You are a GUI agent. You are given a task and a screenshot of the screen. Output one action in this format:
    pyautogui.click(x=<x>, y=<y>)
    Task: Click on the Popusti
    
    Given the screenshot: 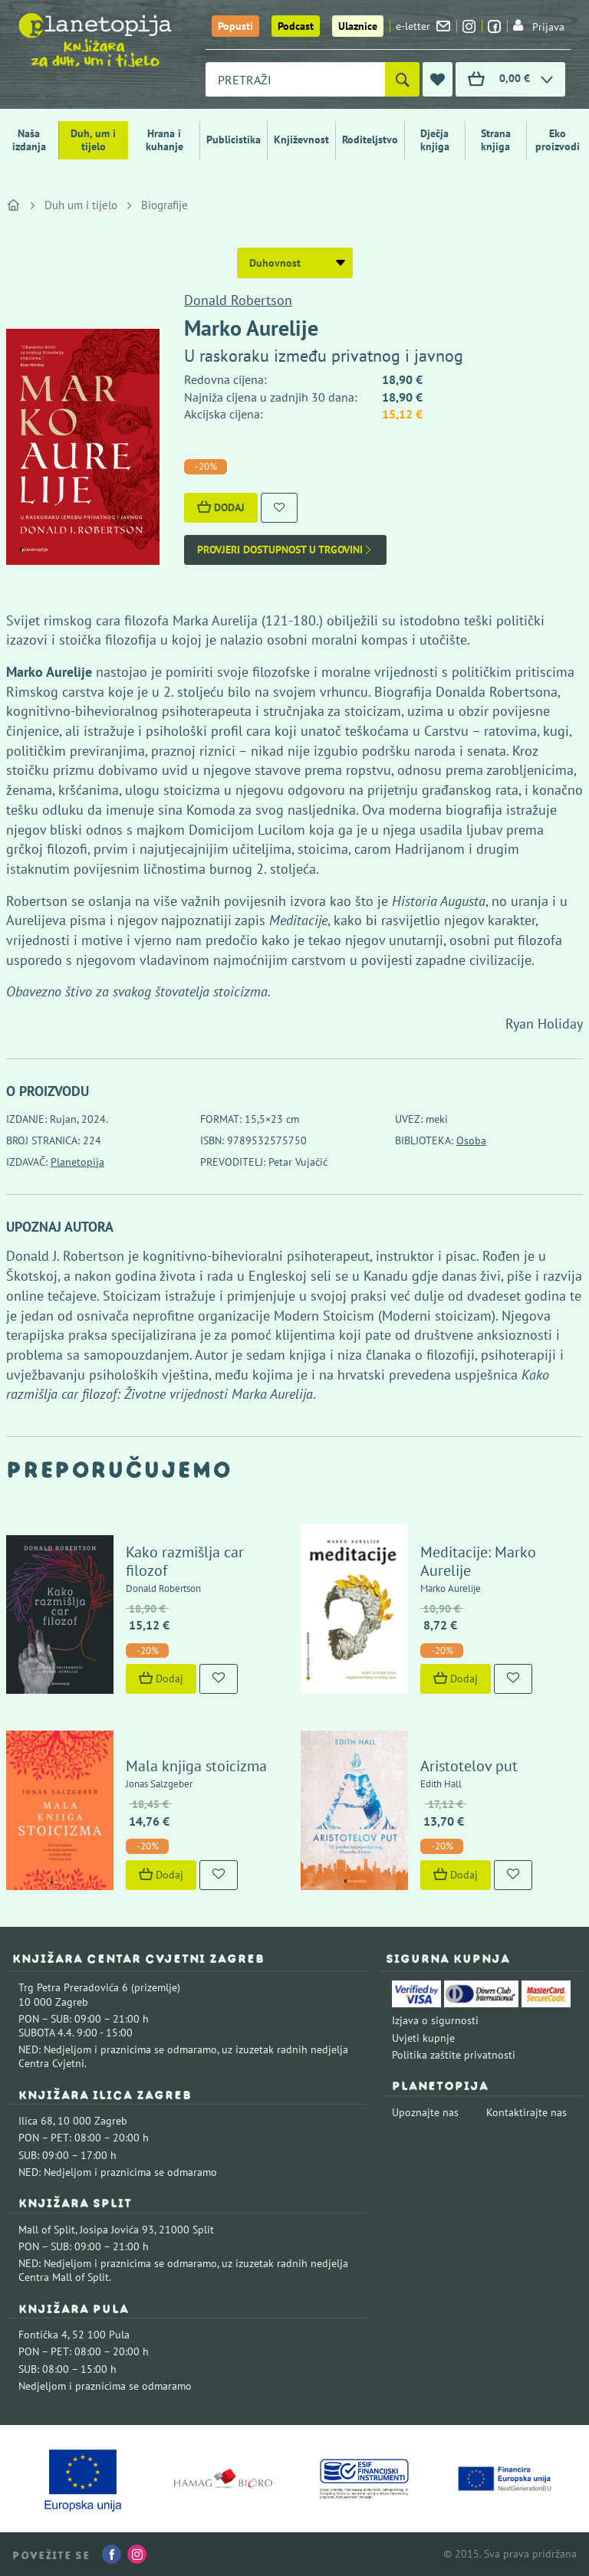 What is the action you would take?
    pyautogui.click(x=235, y=26)
    